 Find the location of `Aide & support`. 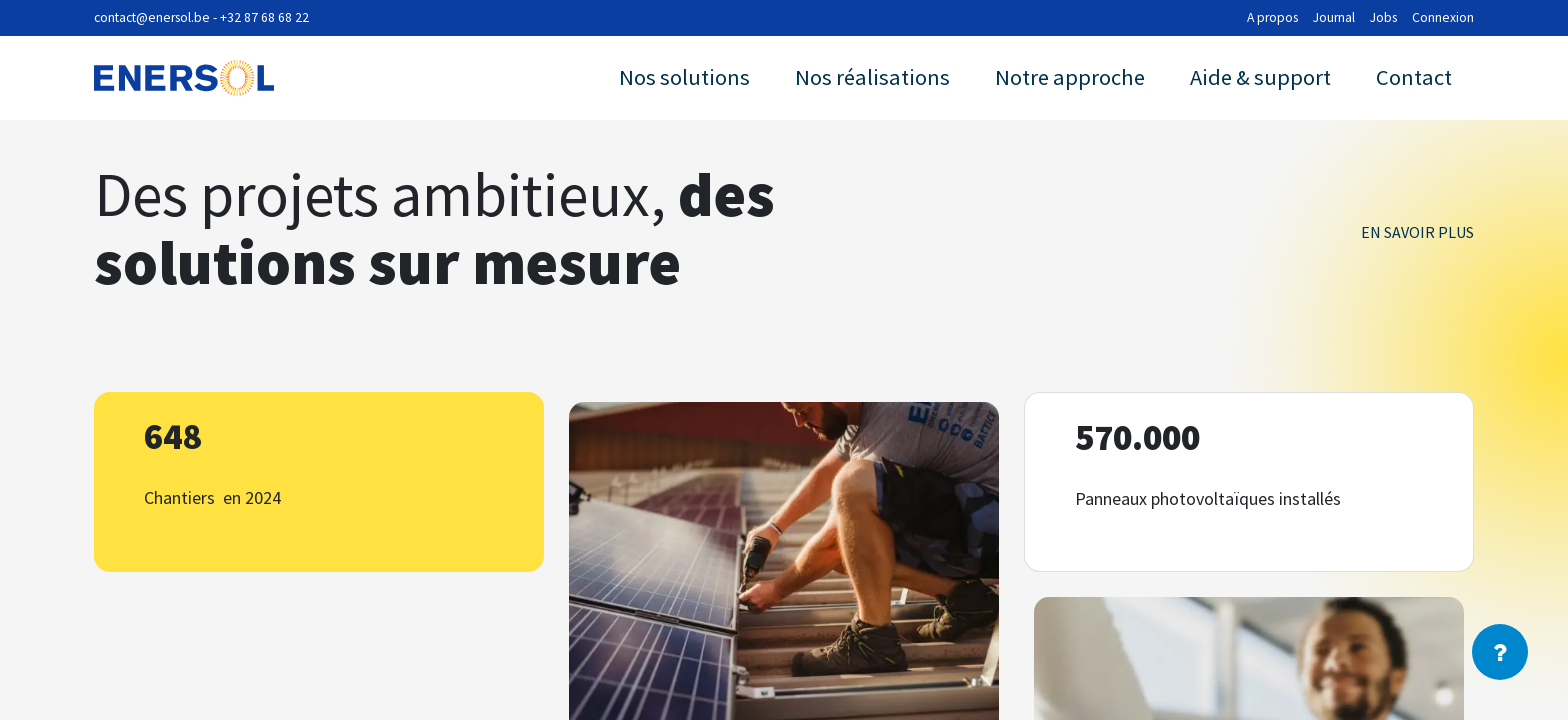

Aide & support is located at coordinates (1260, 77).